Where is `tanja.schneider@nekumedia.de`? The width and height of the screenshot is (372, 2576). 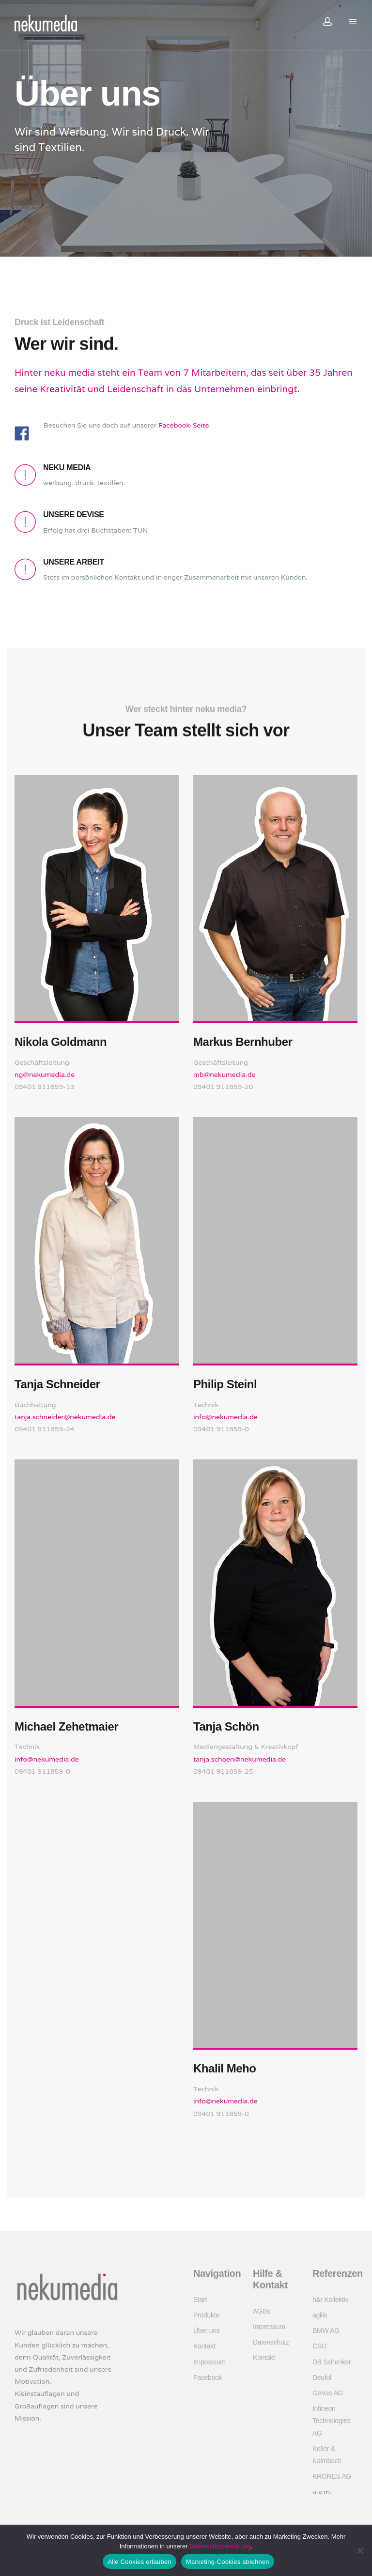 tanja.schneider@nekumedia.de is located at coordinates (65, 1416).